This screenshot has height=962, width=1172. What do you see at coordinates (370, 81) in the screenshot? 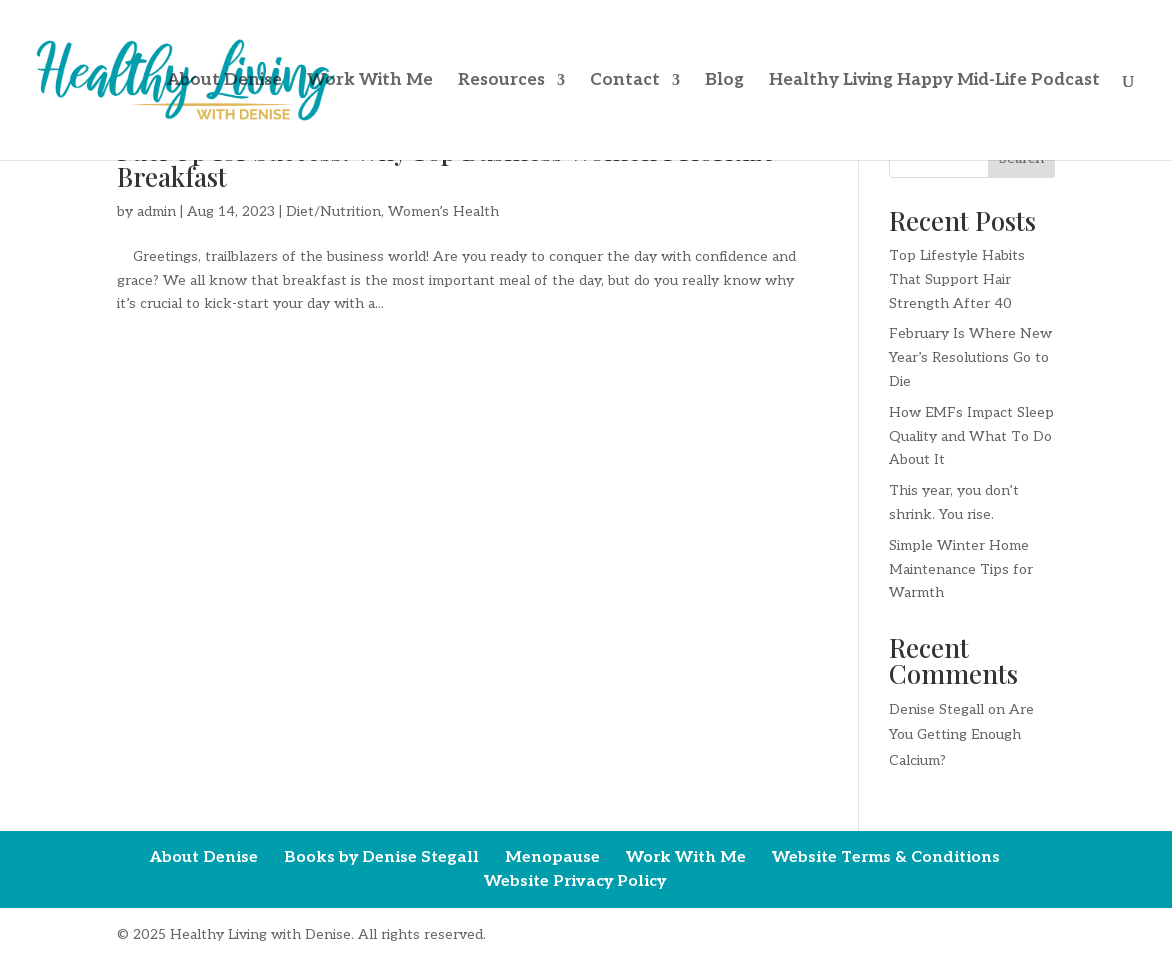
I see `Work With Me` at bounding box center [370, 81].